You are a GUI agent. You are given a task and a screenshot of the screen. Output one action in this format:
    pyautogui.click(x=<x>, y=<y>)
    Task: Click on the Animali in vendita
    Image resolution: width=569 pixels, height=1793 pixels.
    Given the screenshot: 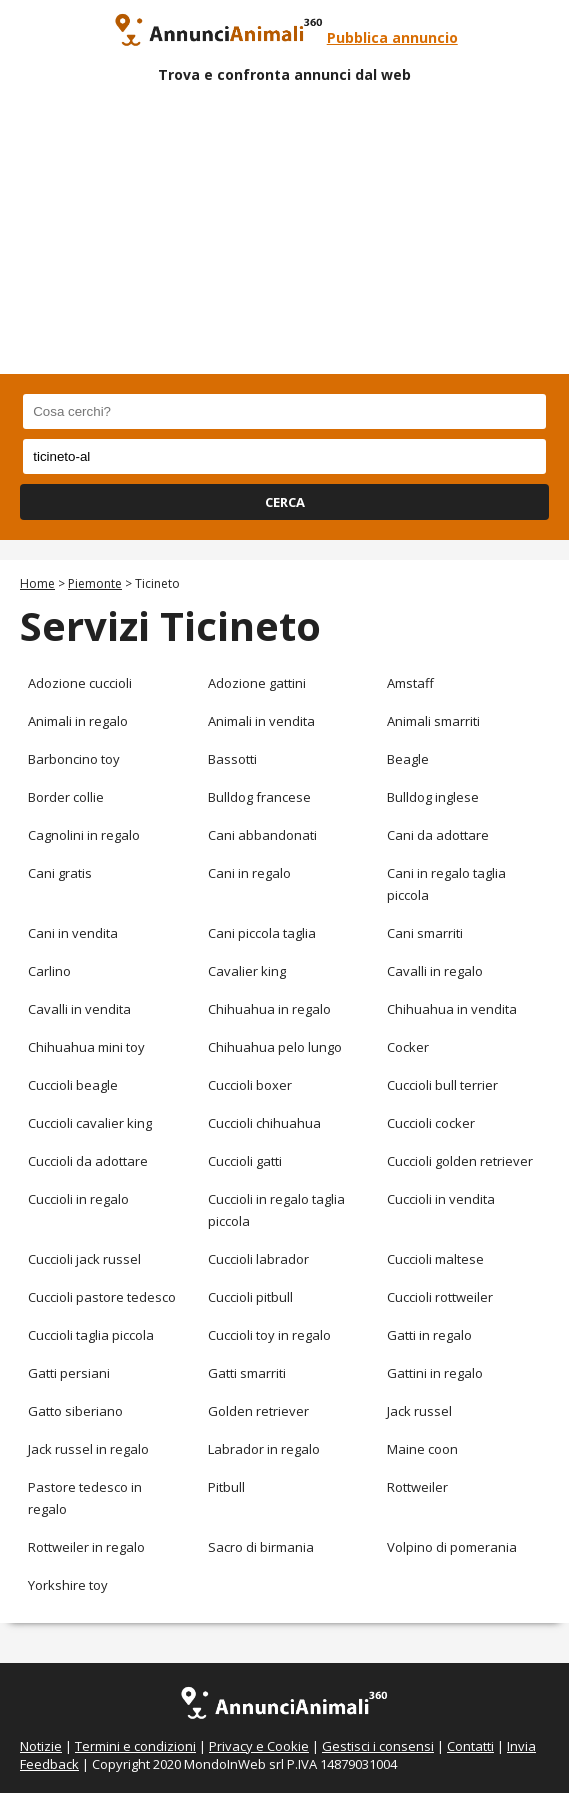 What is the action you would take?
    pyautogui.click(x=261, y=721)
    